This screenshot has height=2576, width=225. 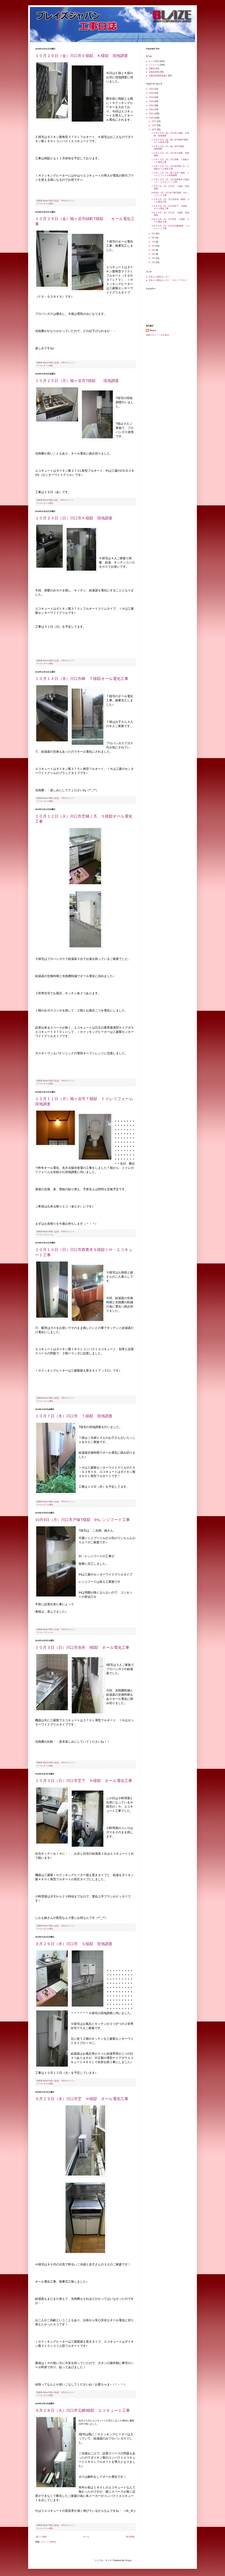 What do you see at coordinates (154, 72) in the screenshot?
I see `太陽光発電` at bounding box center [154, 72].